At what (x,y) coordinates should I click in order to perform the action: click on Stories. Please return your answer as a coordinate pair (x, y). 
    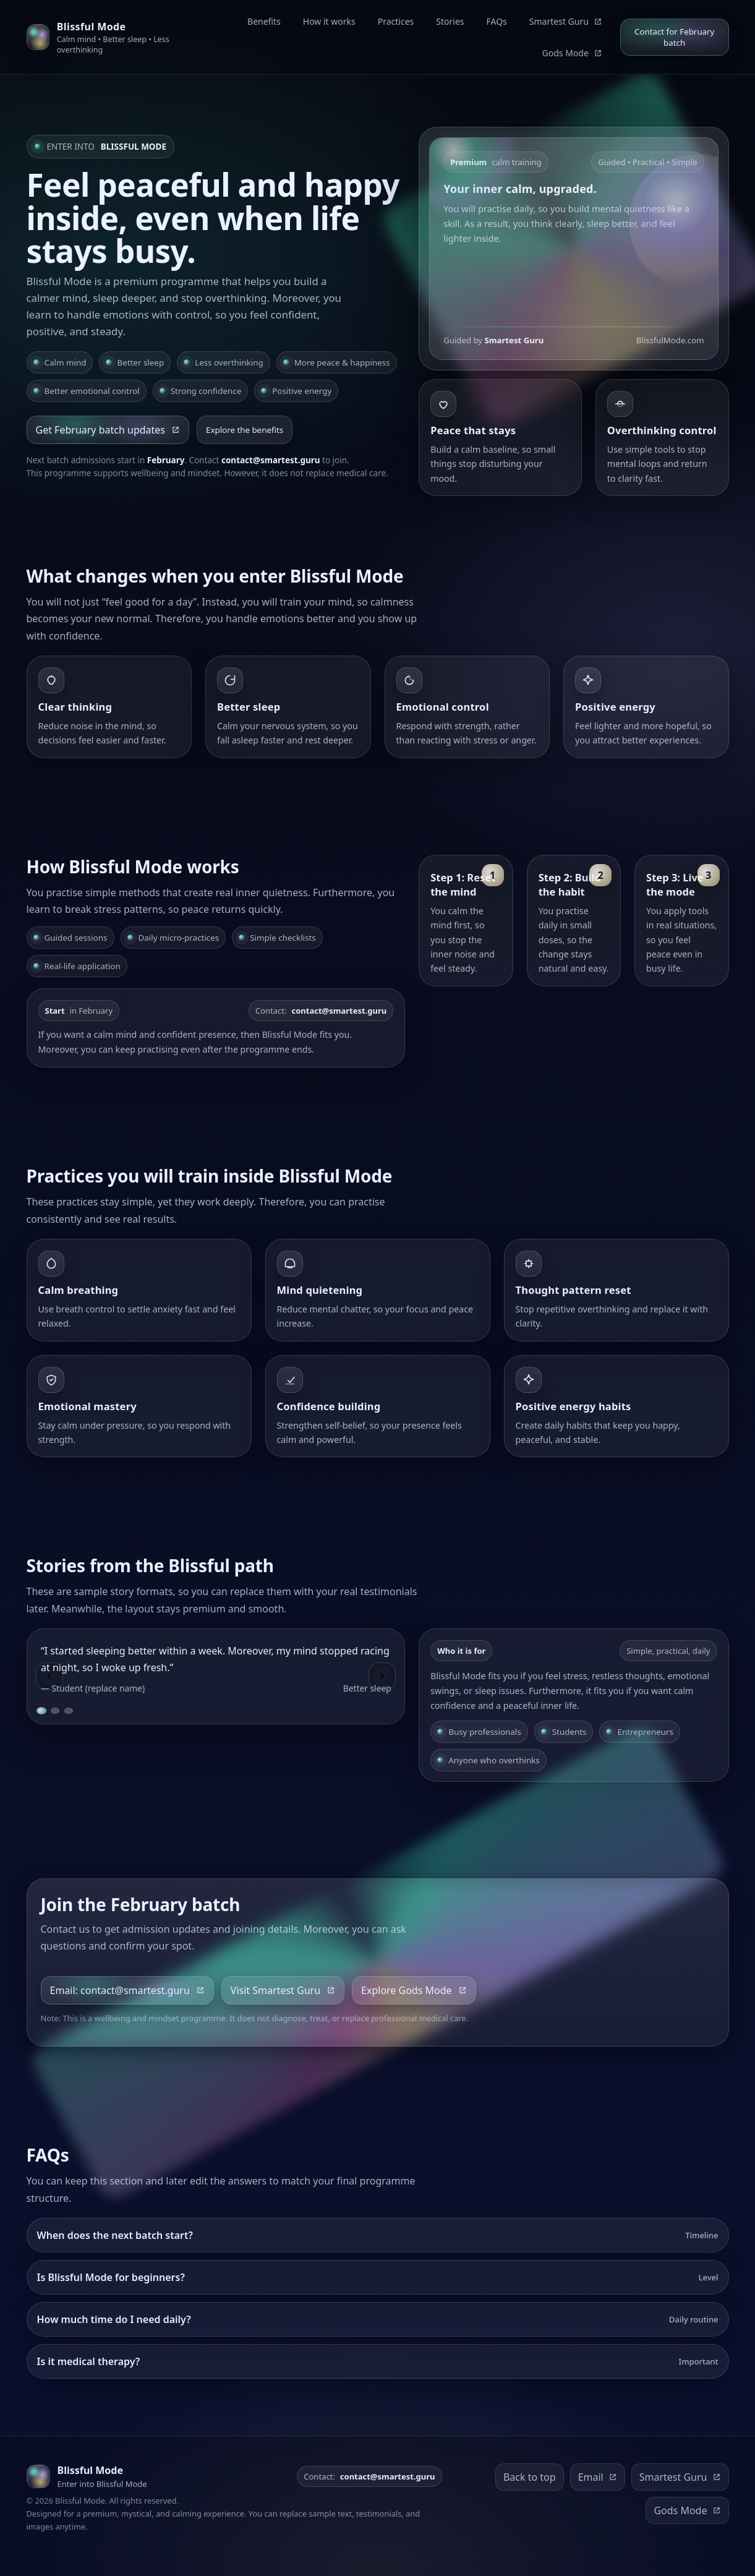
    Looking at the image, I should click on (450, 21).